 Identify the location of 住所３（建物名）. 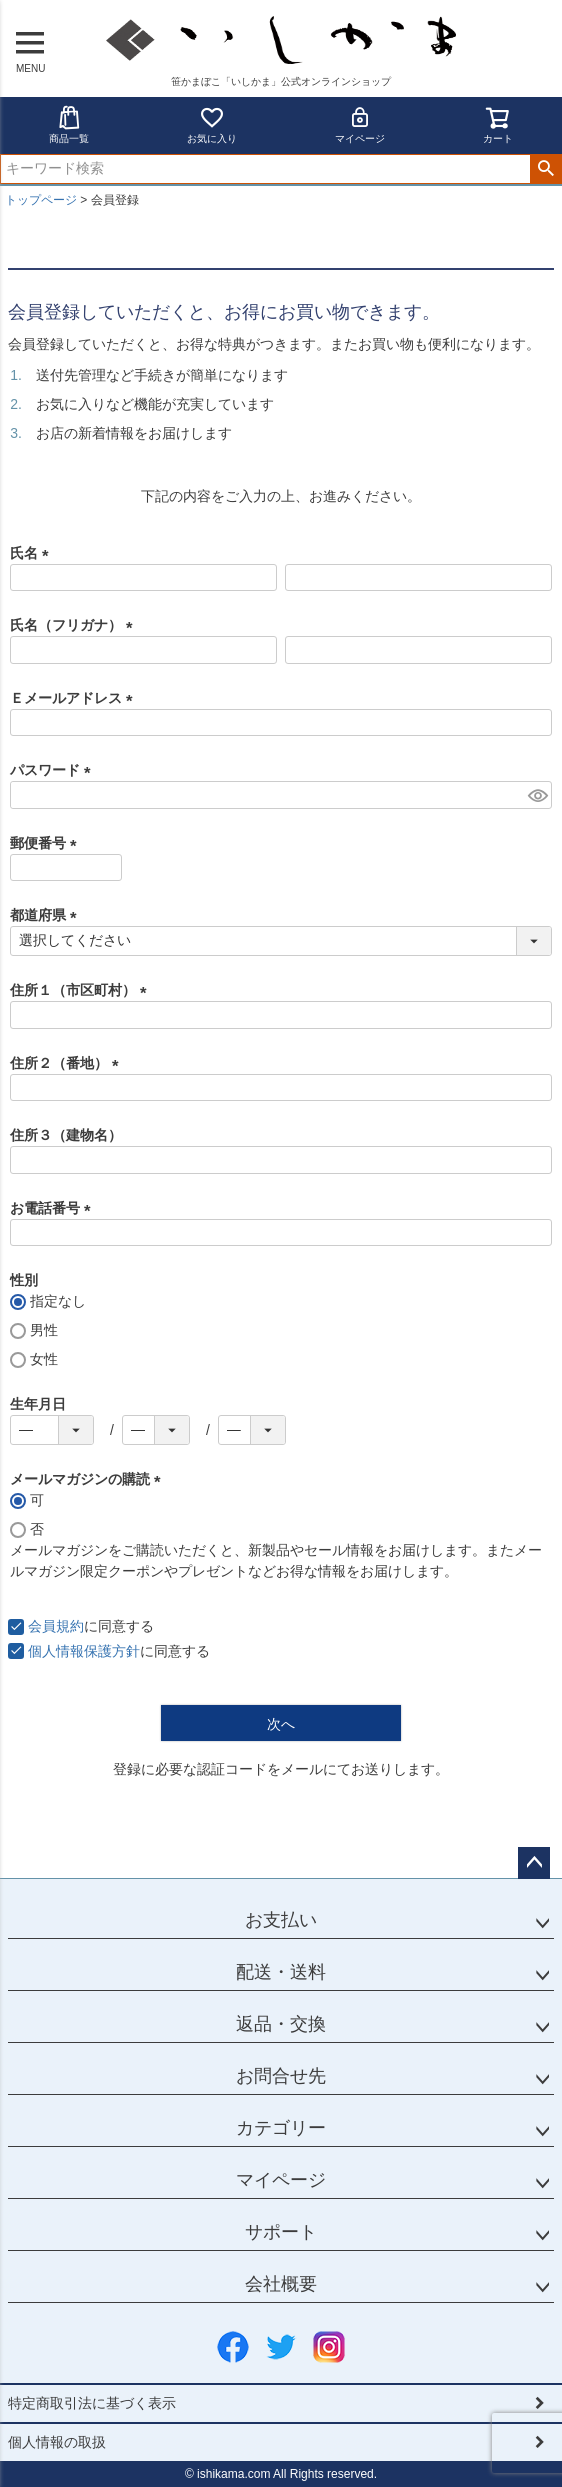
(66, 1135).